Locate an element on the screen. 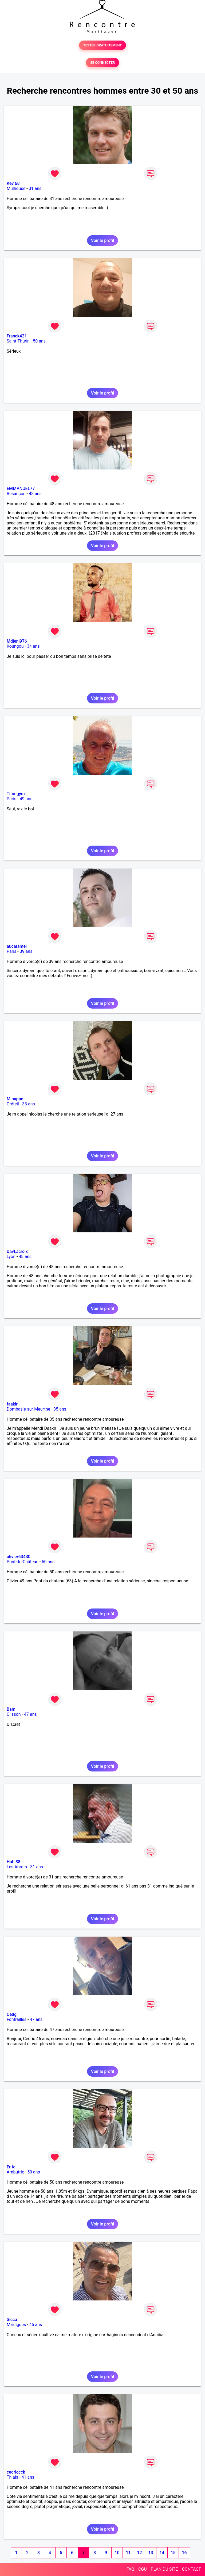 The width and height of the screenshot is (205, 2576). faakir is located at coordinates (12, 1404).